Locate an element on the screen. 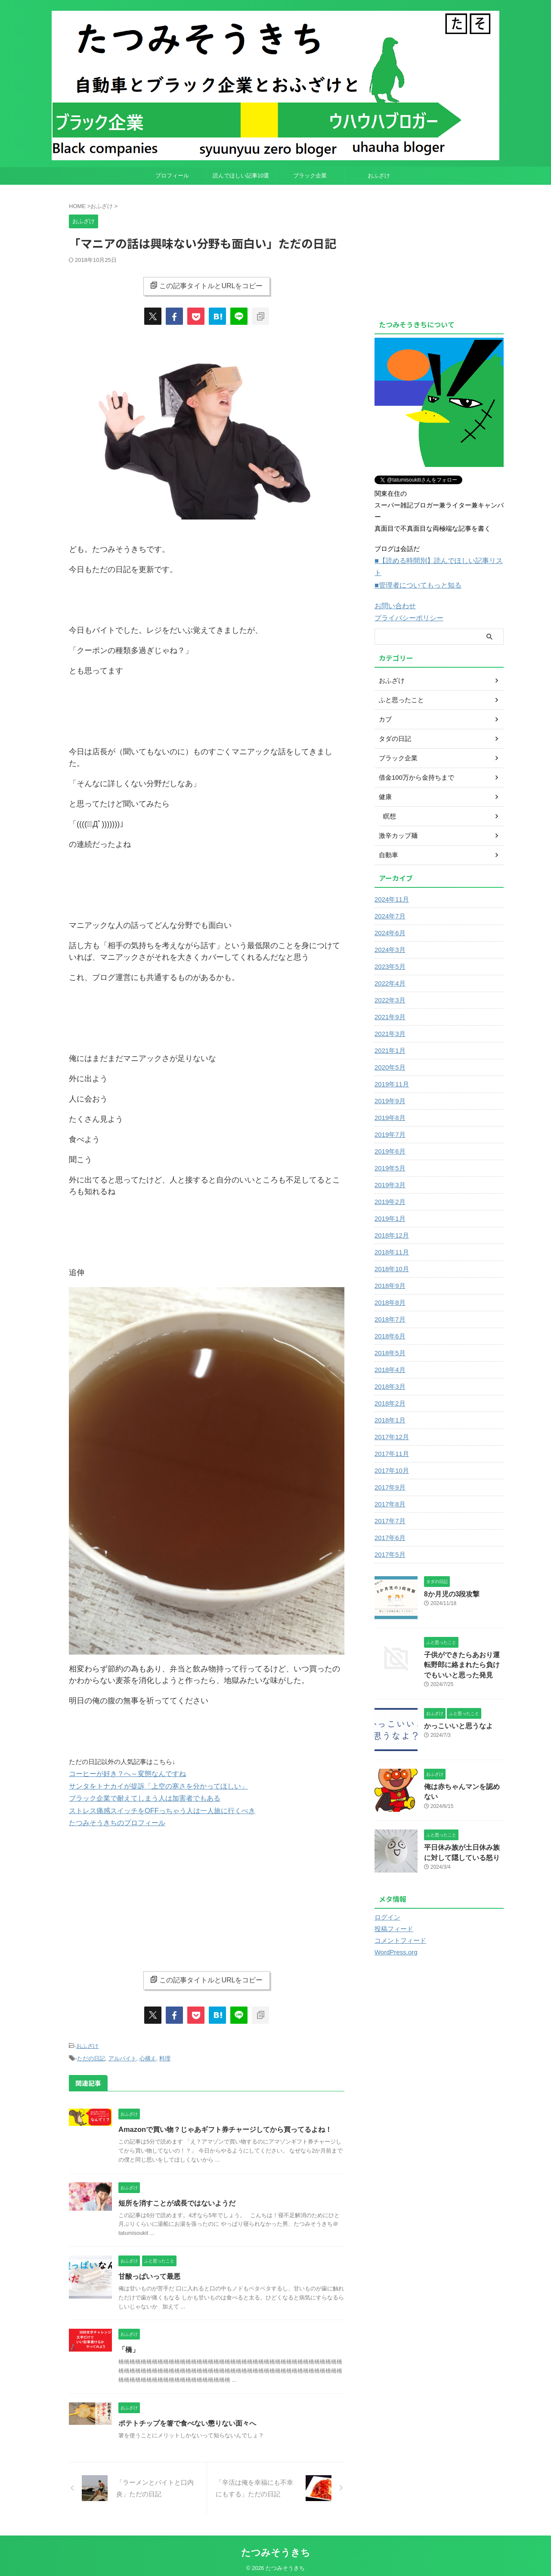 The image size is (551, 2576). 2019年3月 is located at coordinates (389, 1170).